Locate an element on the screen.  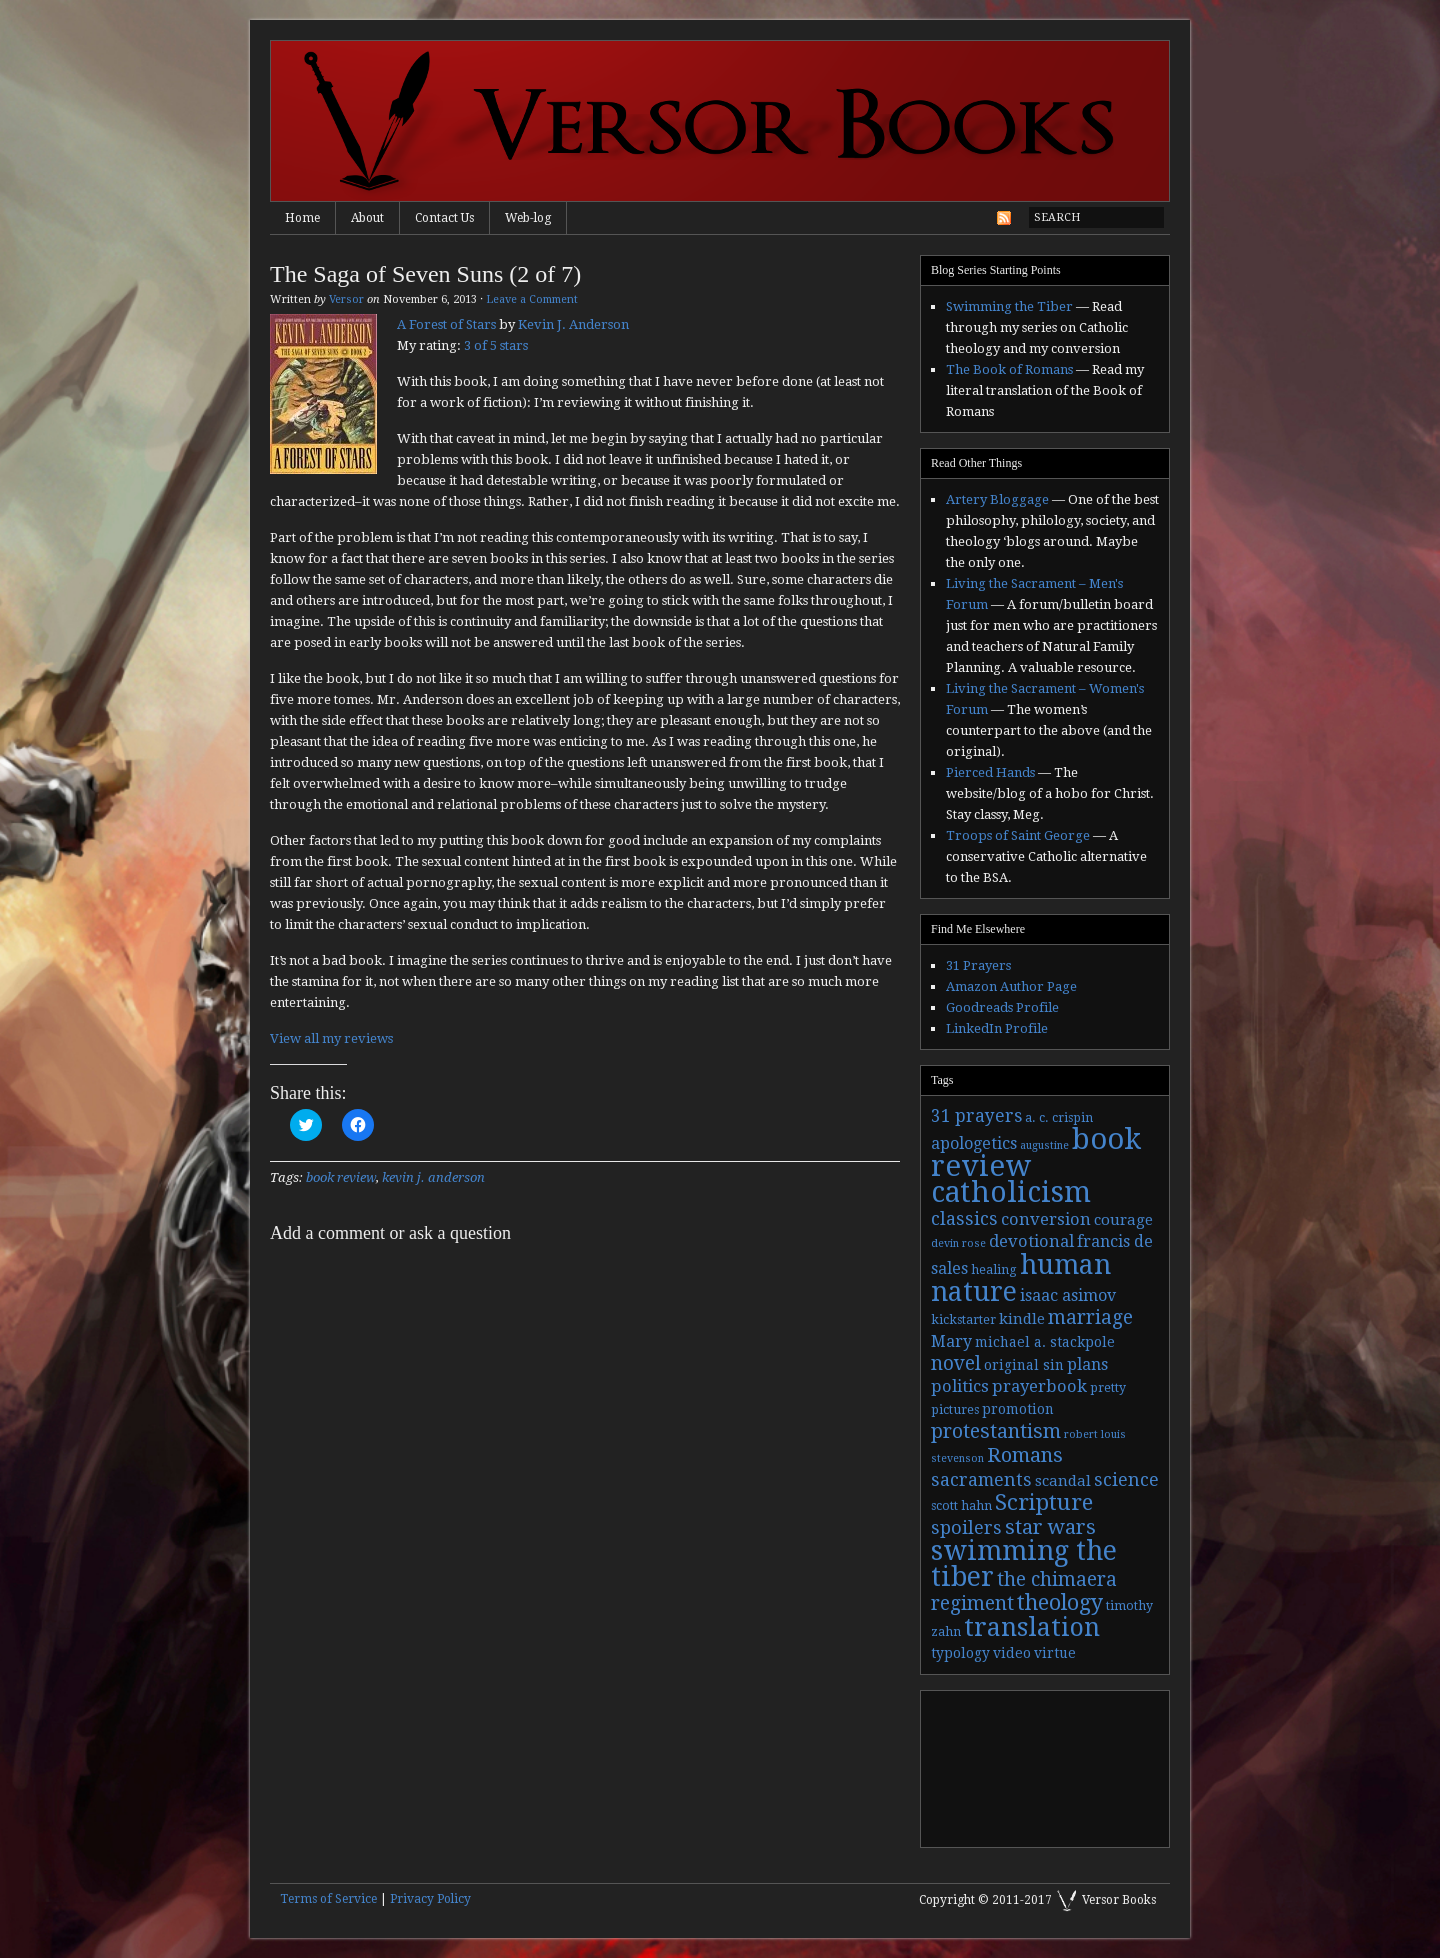
apologetics [apologetics (6 items)] is located at coordinates (974, 1143).